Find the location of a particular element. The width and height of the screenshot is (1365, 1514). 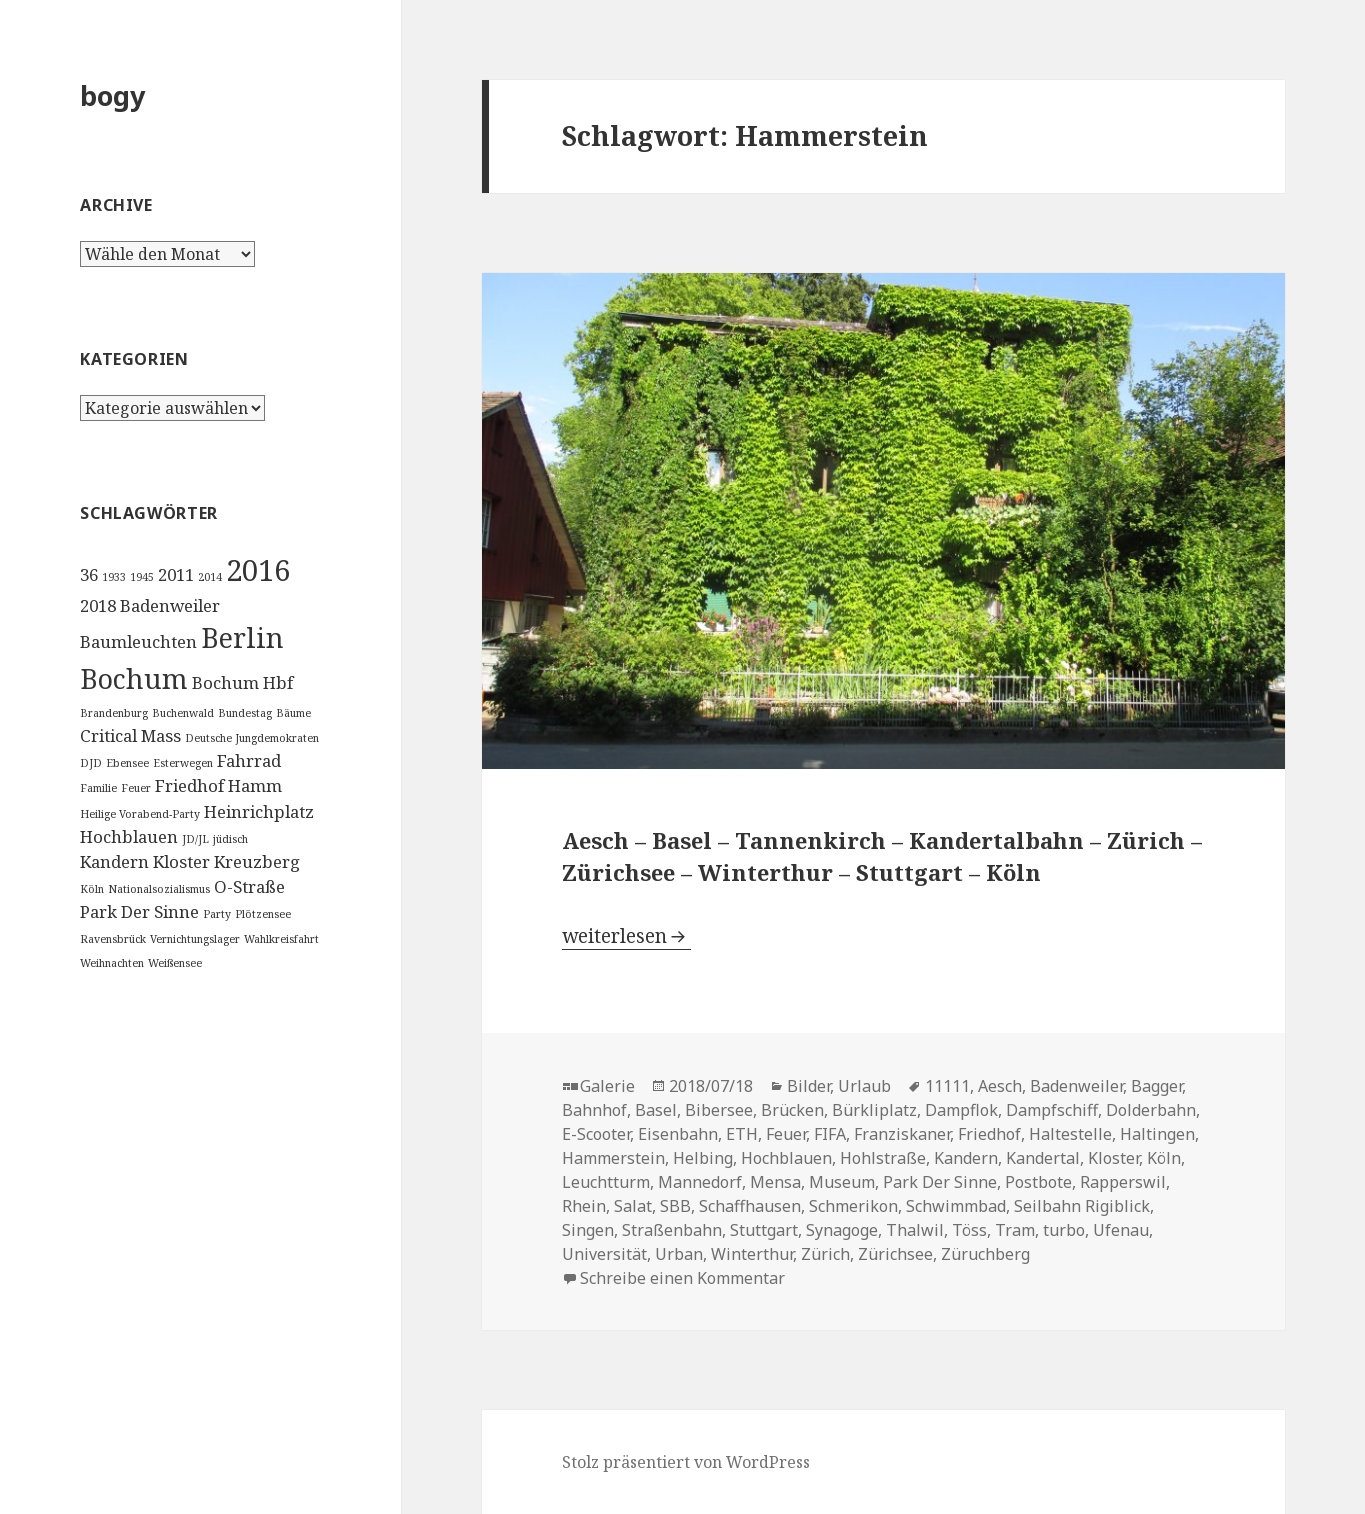

Buchenwald is located at coordinates (183, 713).